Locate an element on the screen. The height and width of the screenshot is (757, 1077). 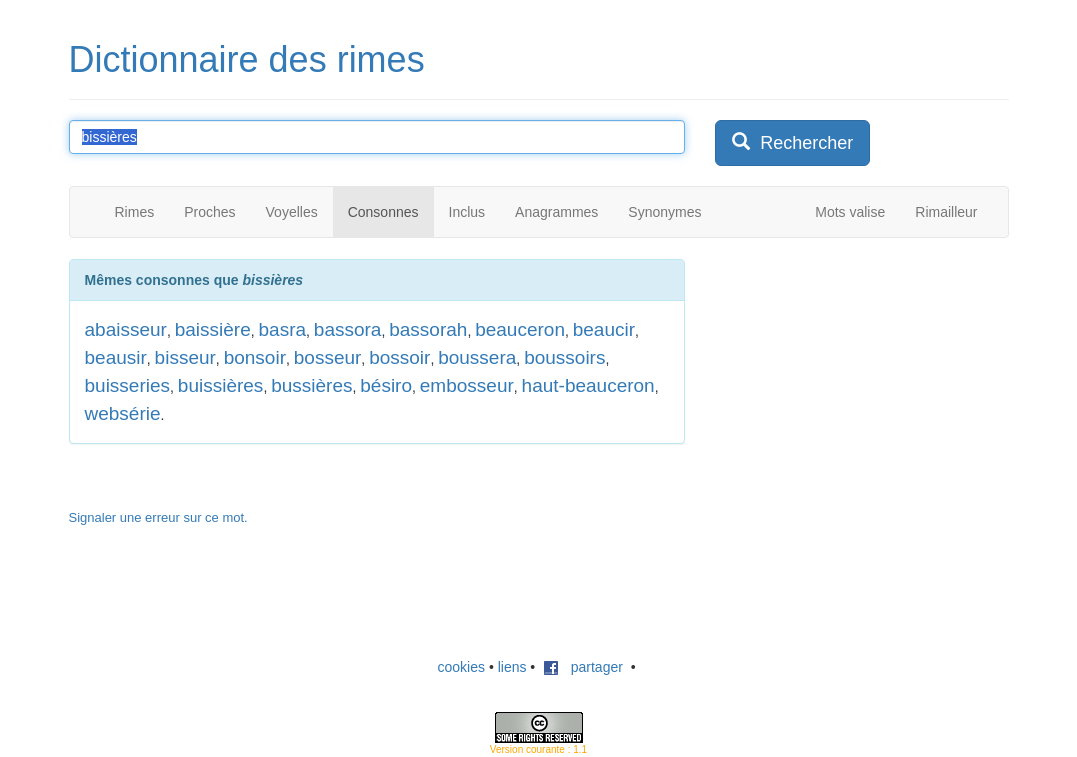
websérie is located at coordinates (123, 413).